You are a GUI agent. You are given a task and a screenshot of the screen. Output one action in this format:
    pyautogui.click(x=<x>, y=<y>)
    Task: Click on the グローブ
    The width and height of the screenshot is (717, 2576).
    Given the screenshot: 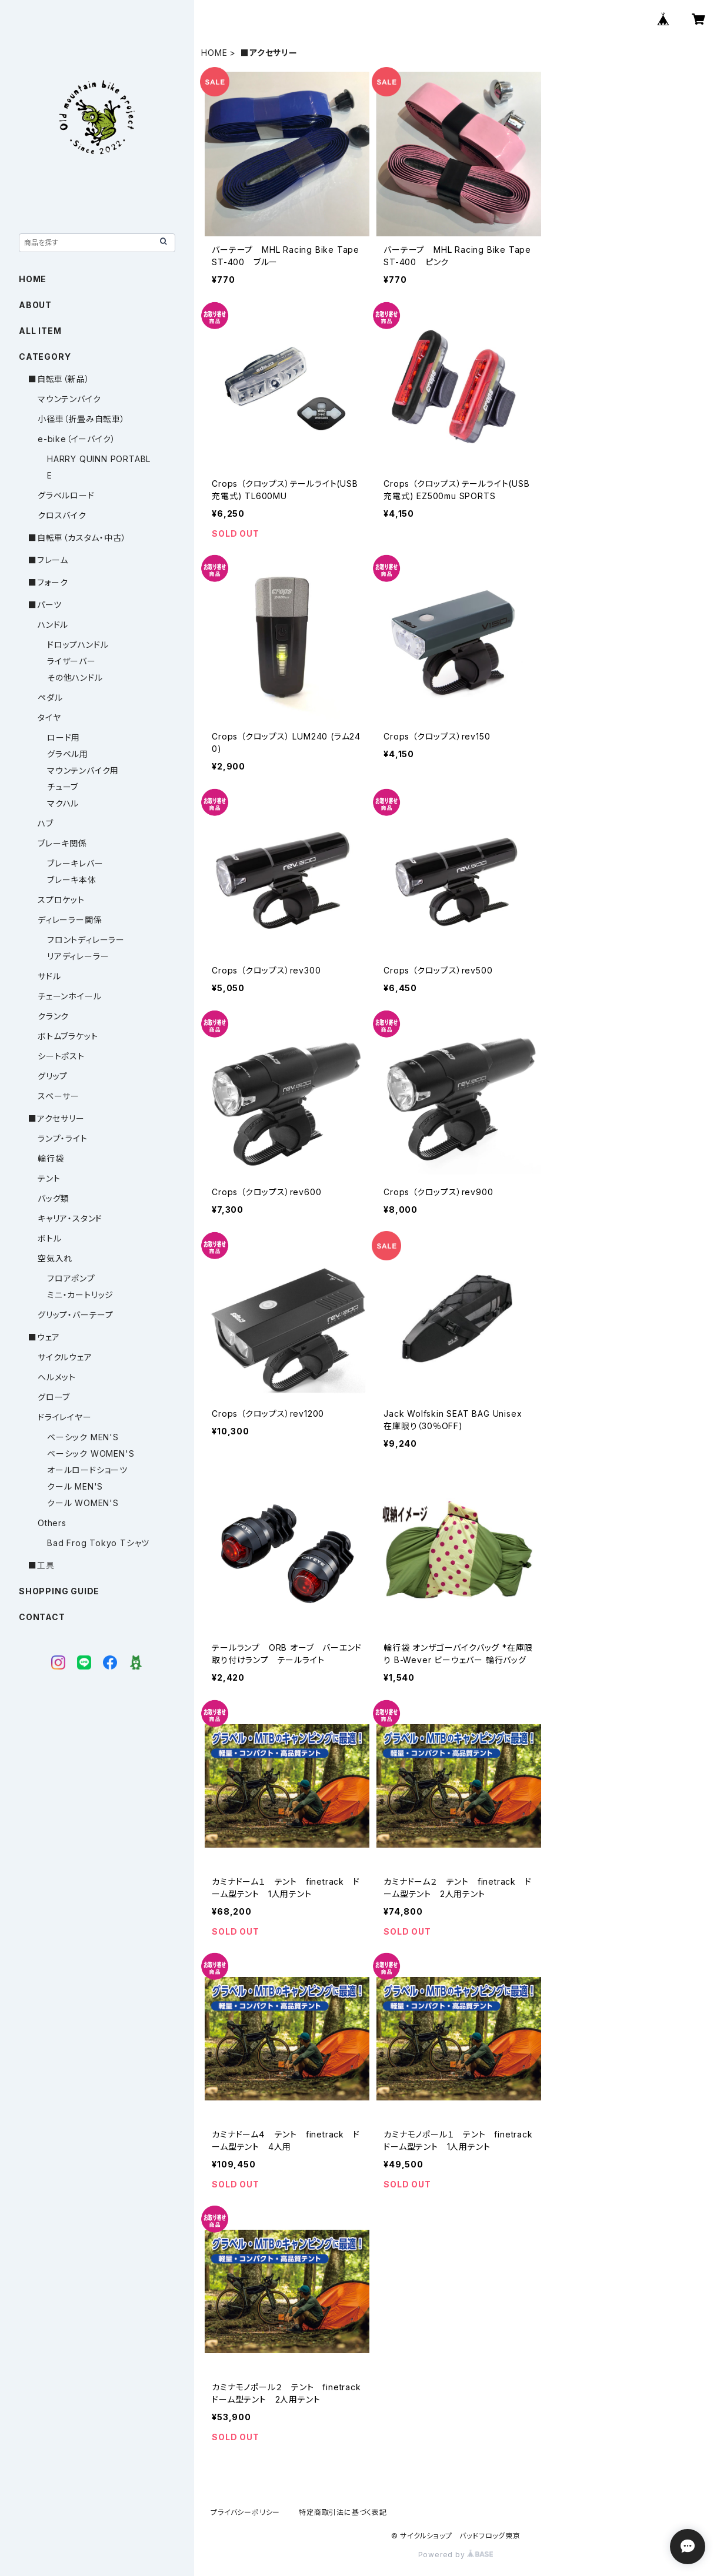 What is the action you would take?
    pyautogui.click(x=54, y=1397)
    